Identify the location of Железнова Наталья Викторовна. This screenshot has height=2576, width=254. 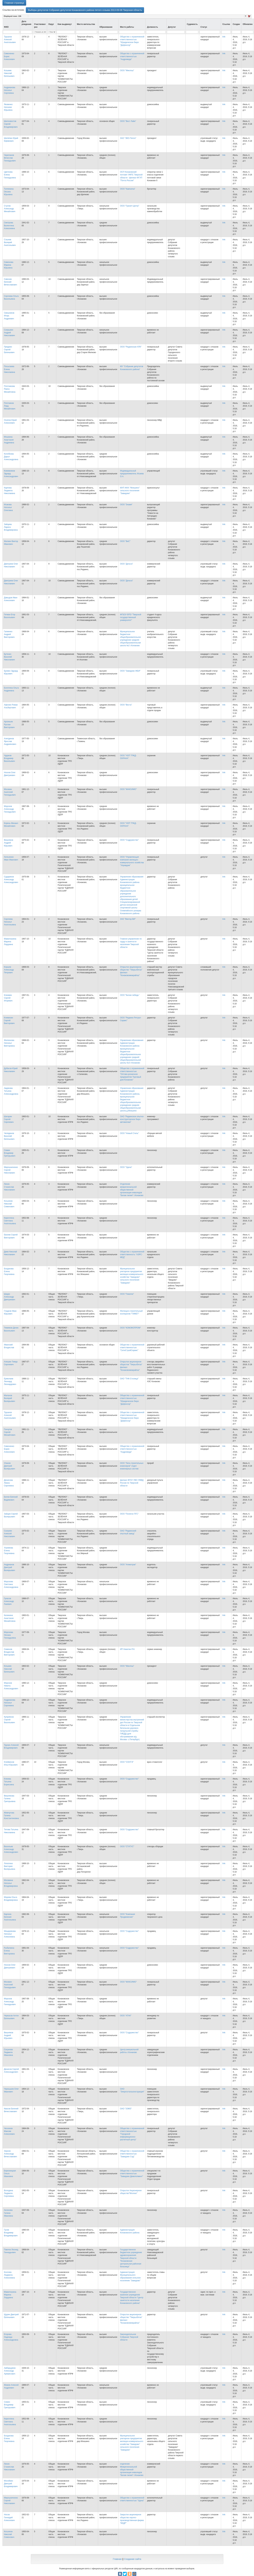
(9, 1043).